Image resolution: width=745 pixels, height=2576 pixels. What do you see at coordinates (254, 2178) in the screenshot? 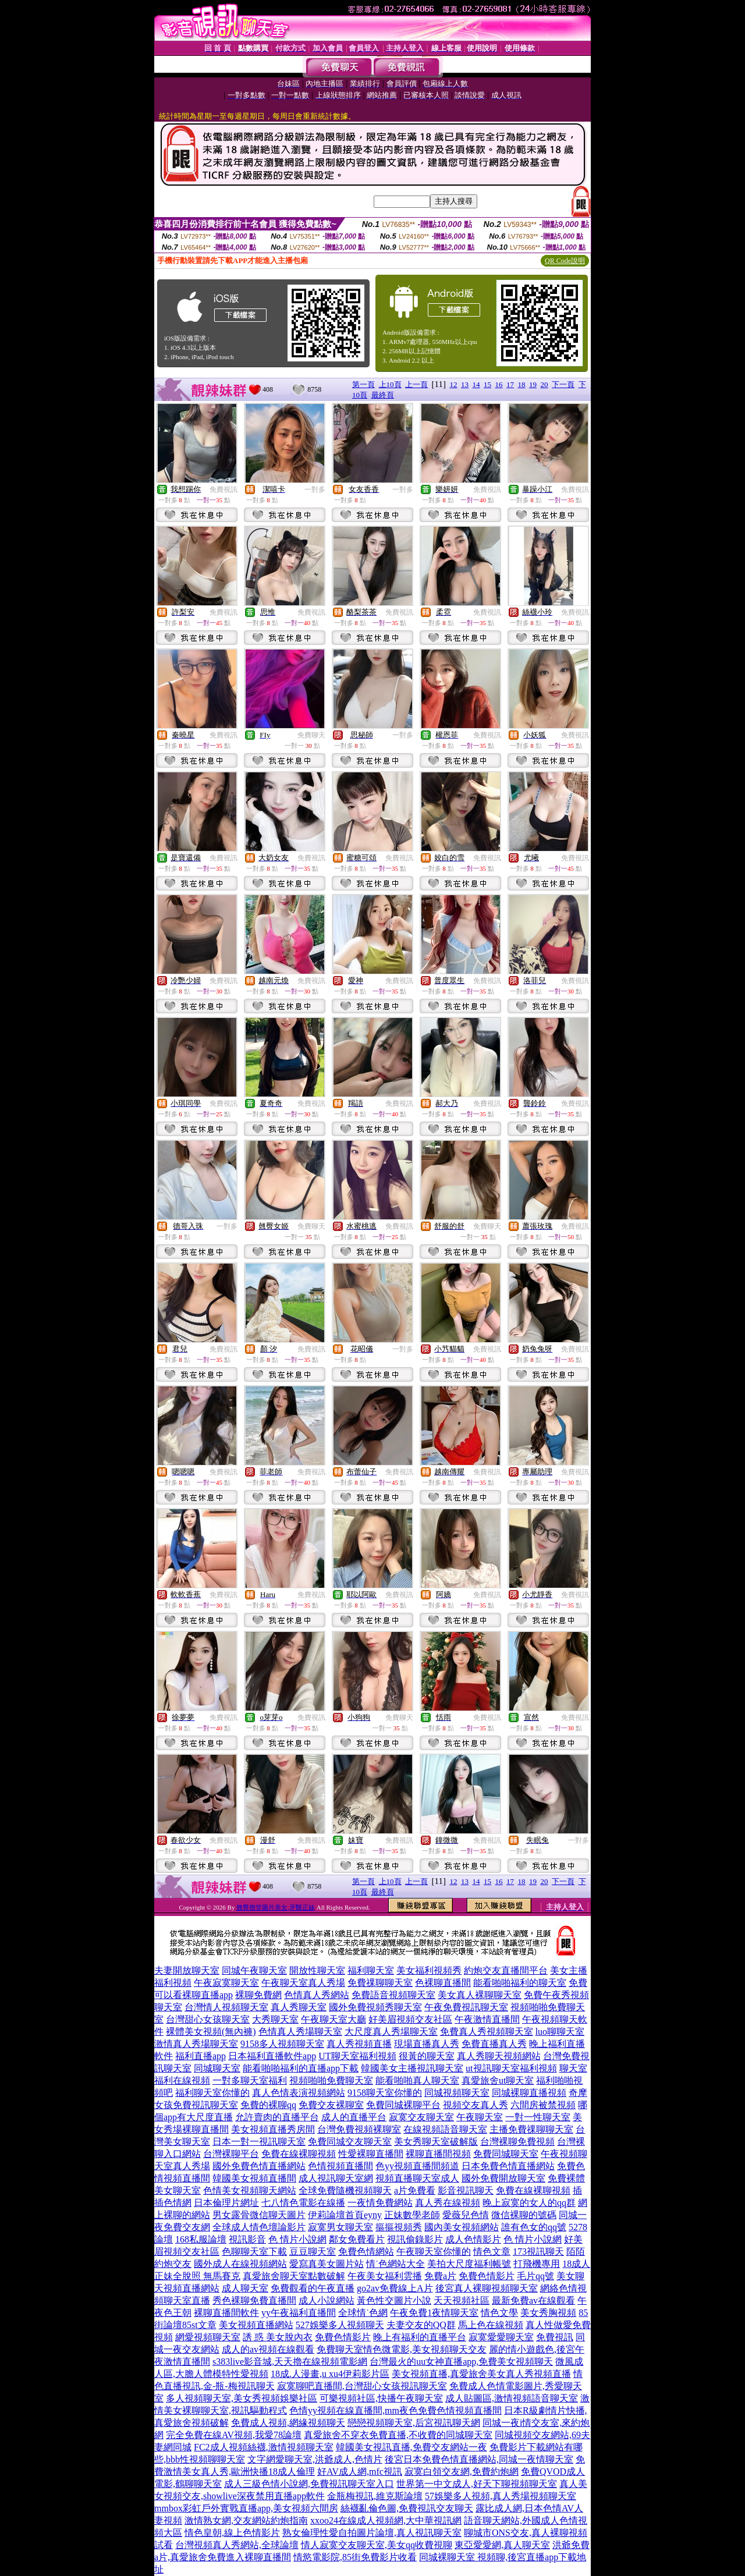
I see `韓國美女視頻直播間` at bounding box center [254, 2178].